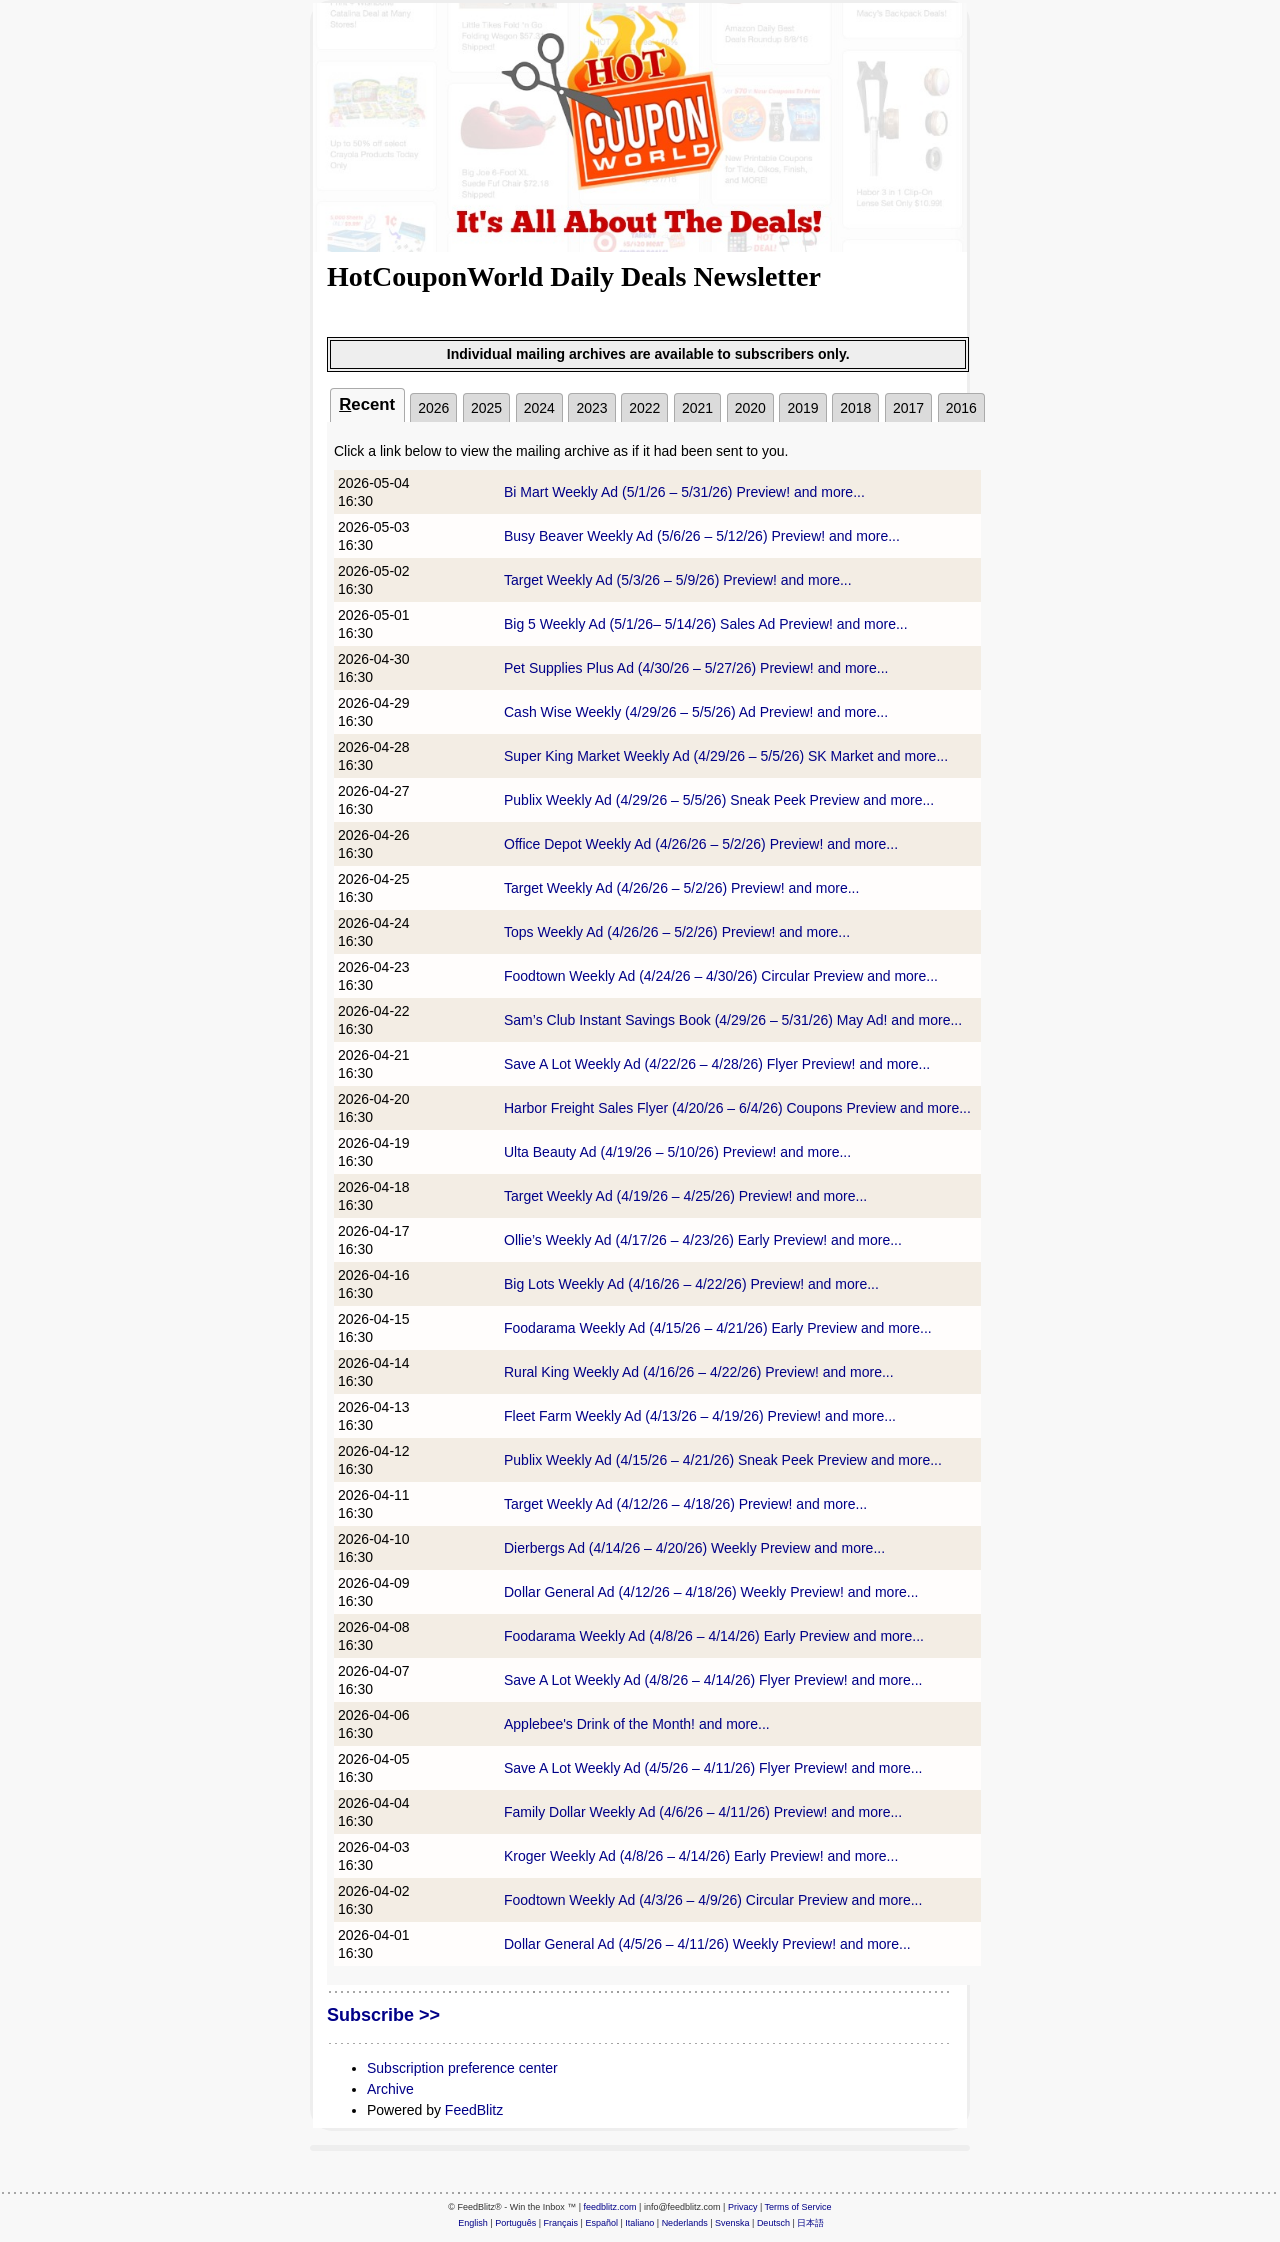  What do you see at coordinates (677, 932) in the screenshot?
I see `Tops Weekly Ad (4/26/26 – 5/2/26) Preview! and more...` at bounding box center [677, 932].